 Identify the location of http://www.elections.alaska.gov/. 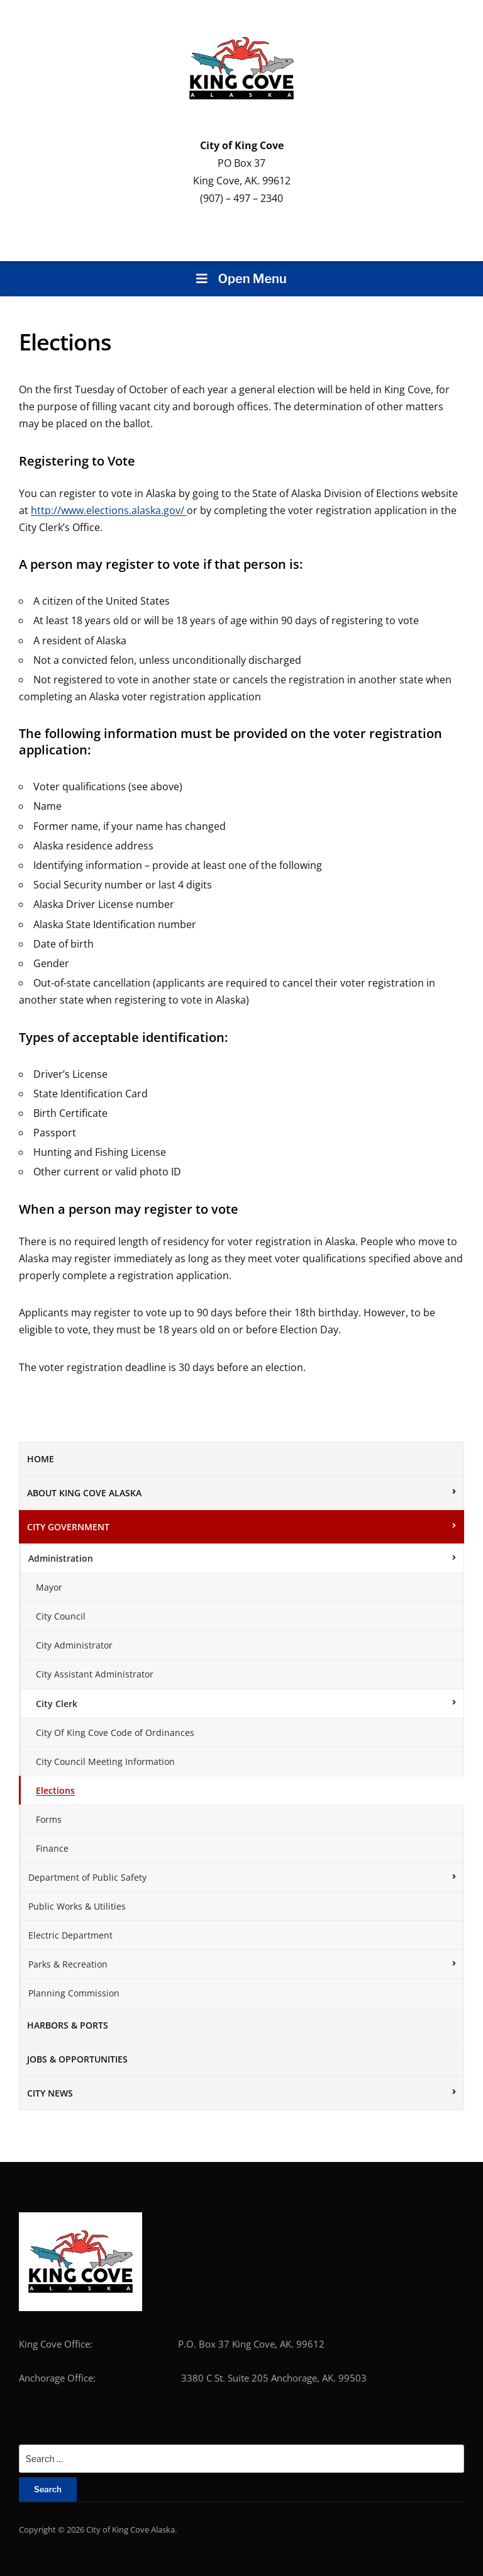
(109, 510).